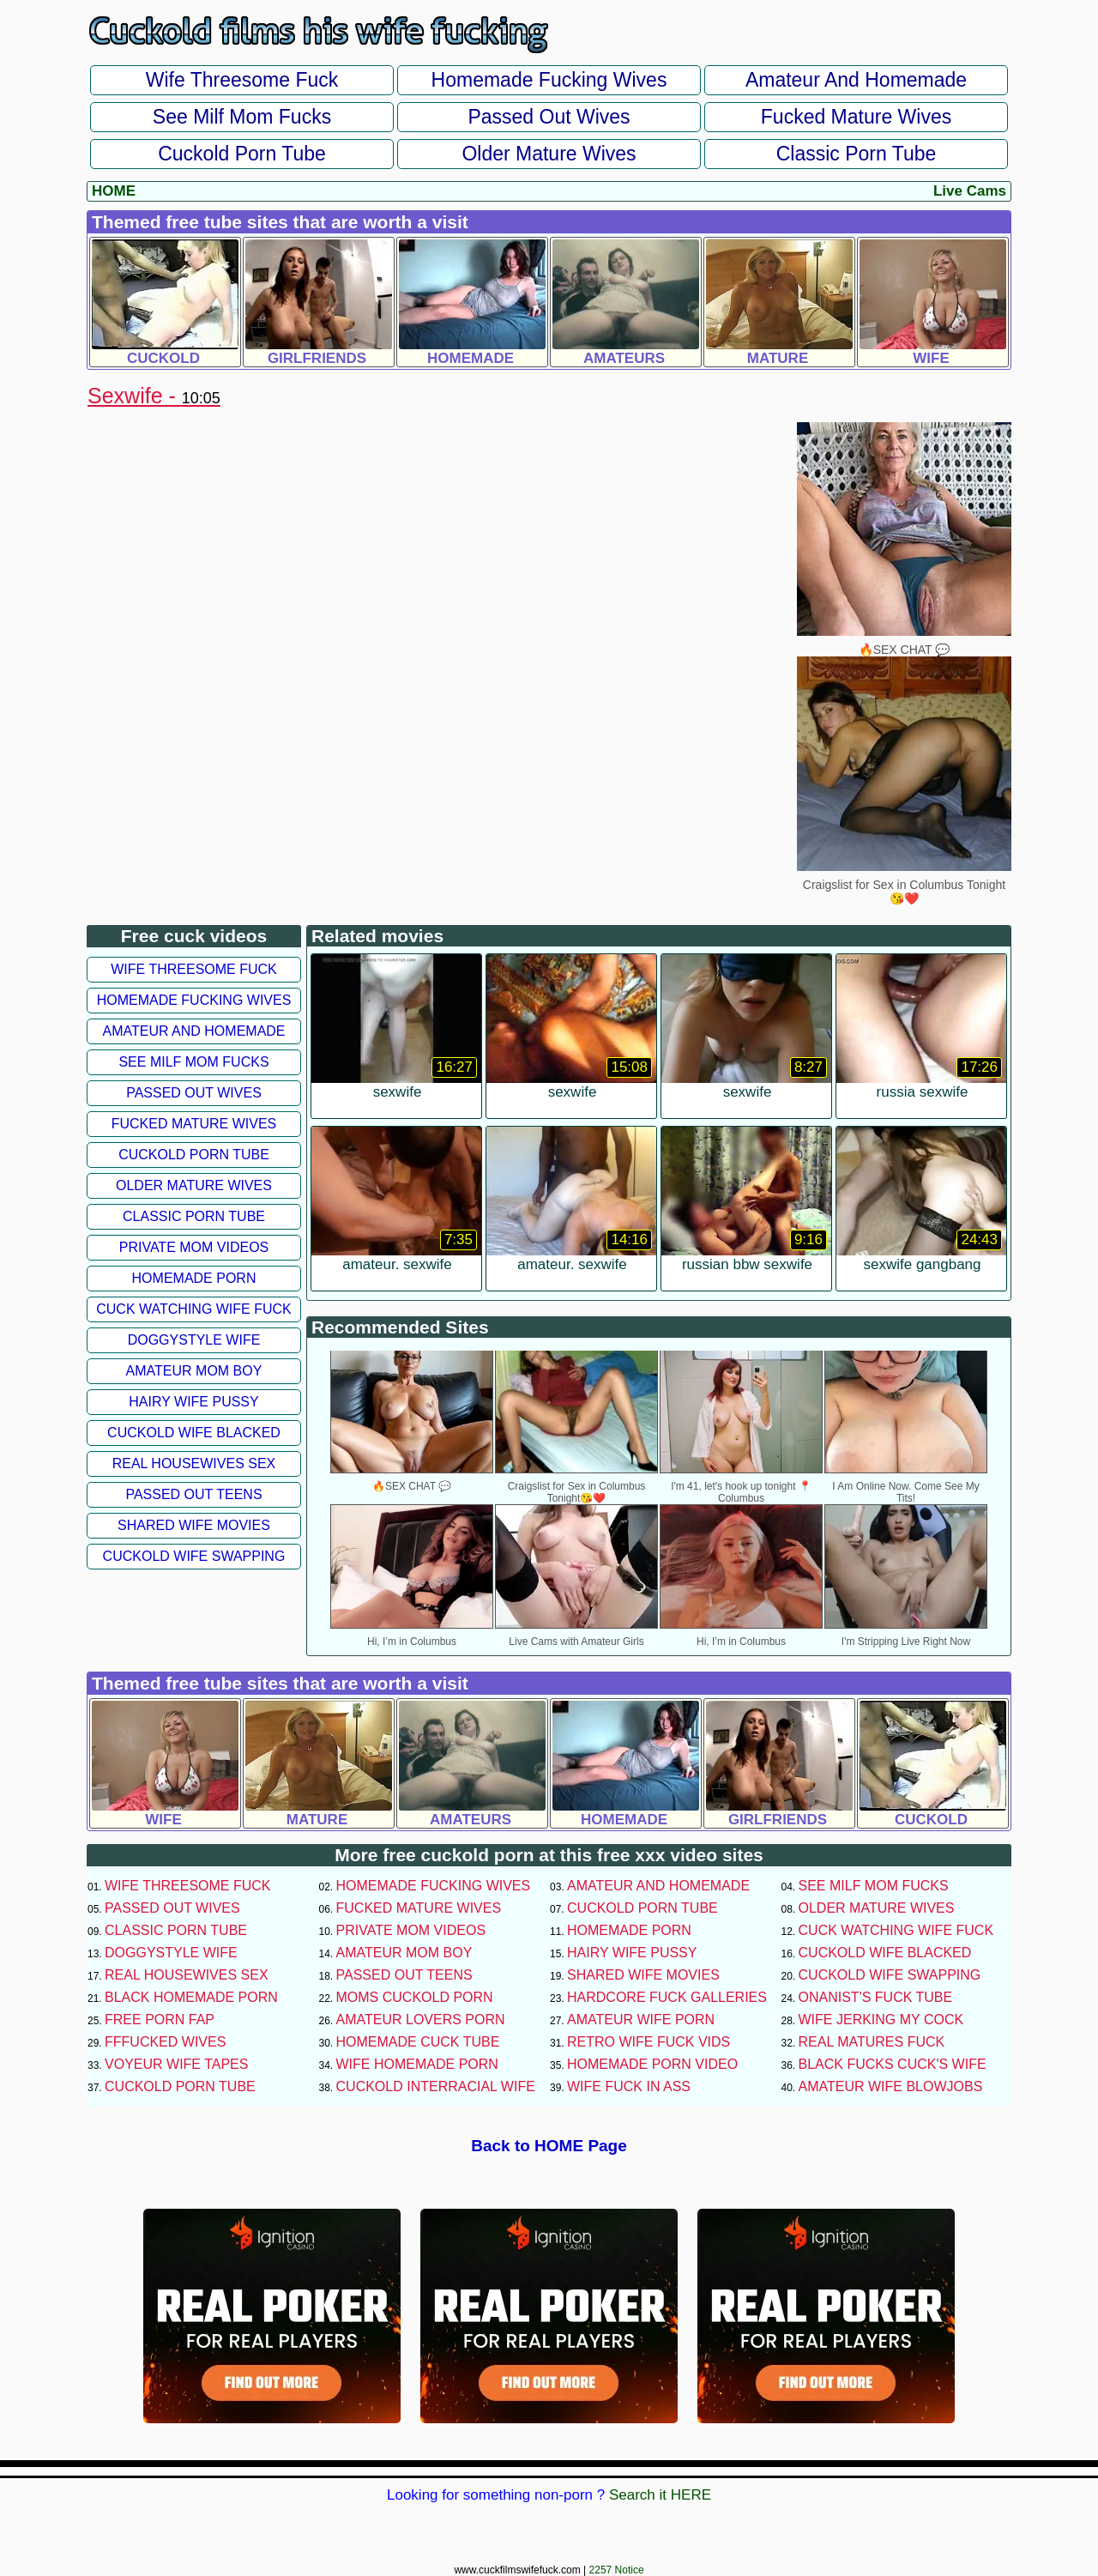  What do you see at coordinates (417, 2064) in the screenshot?
I see `Wife Homemade Porn` at bounding box center [417, 2064].